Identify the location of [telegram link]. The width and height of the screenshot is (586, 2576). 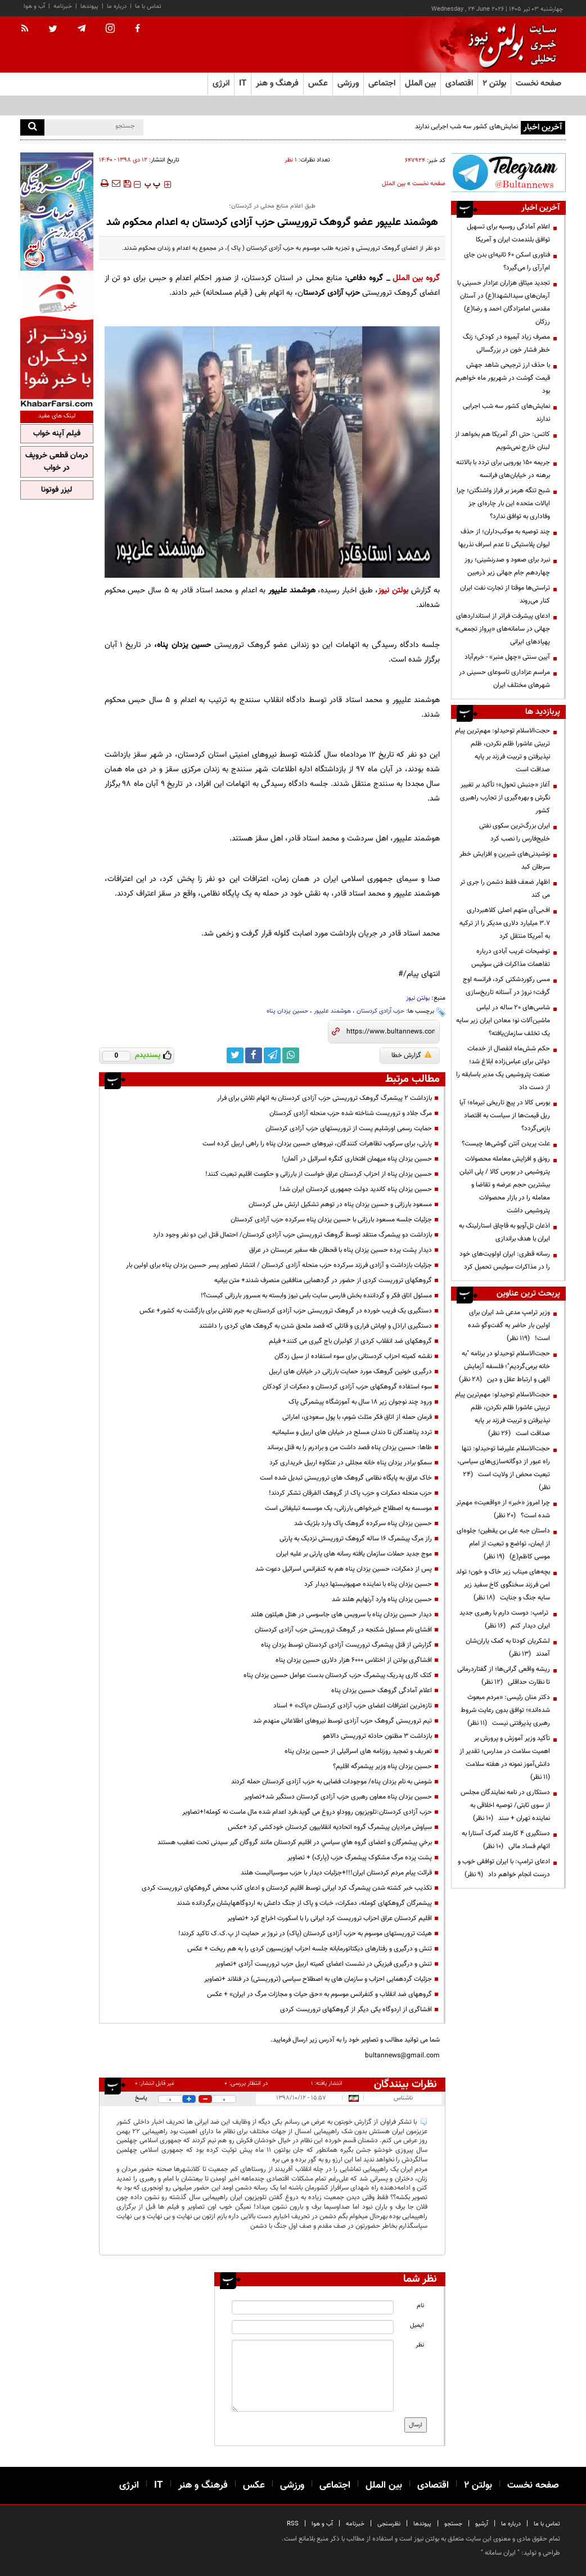
(272, 1055).